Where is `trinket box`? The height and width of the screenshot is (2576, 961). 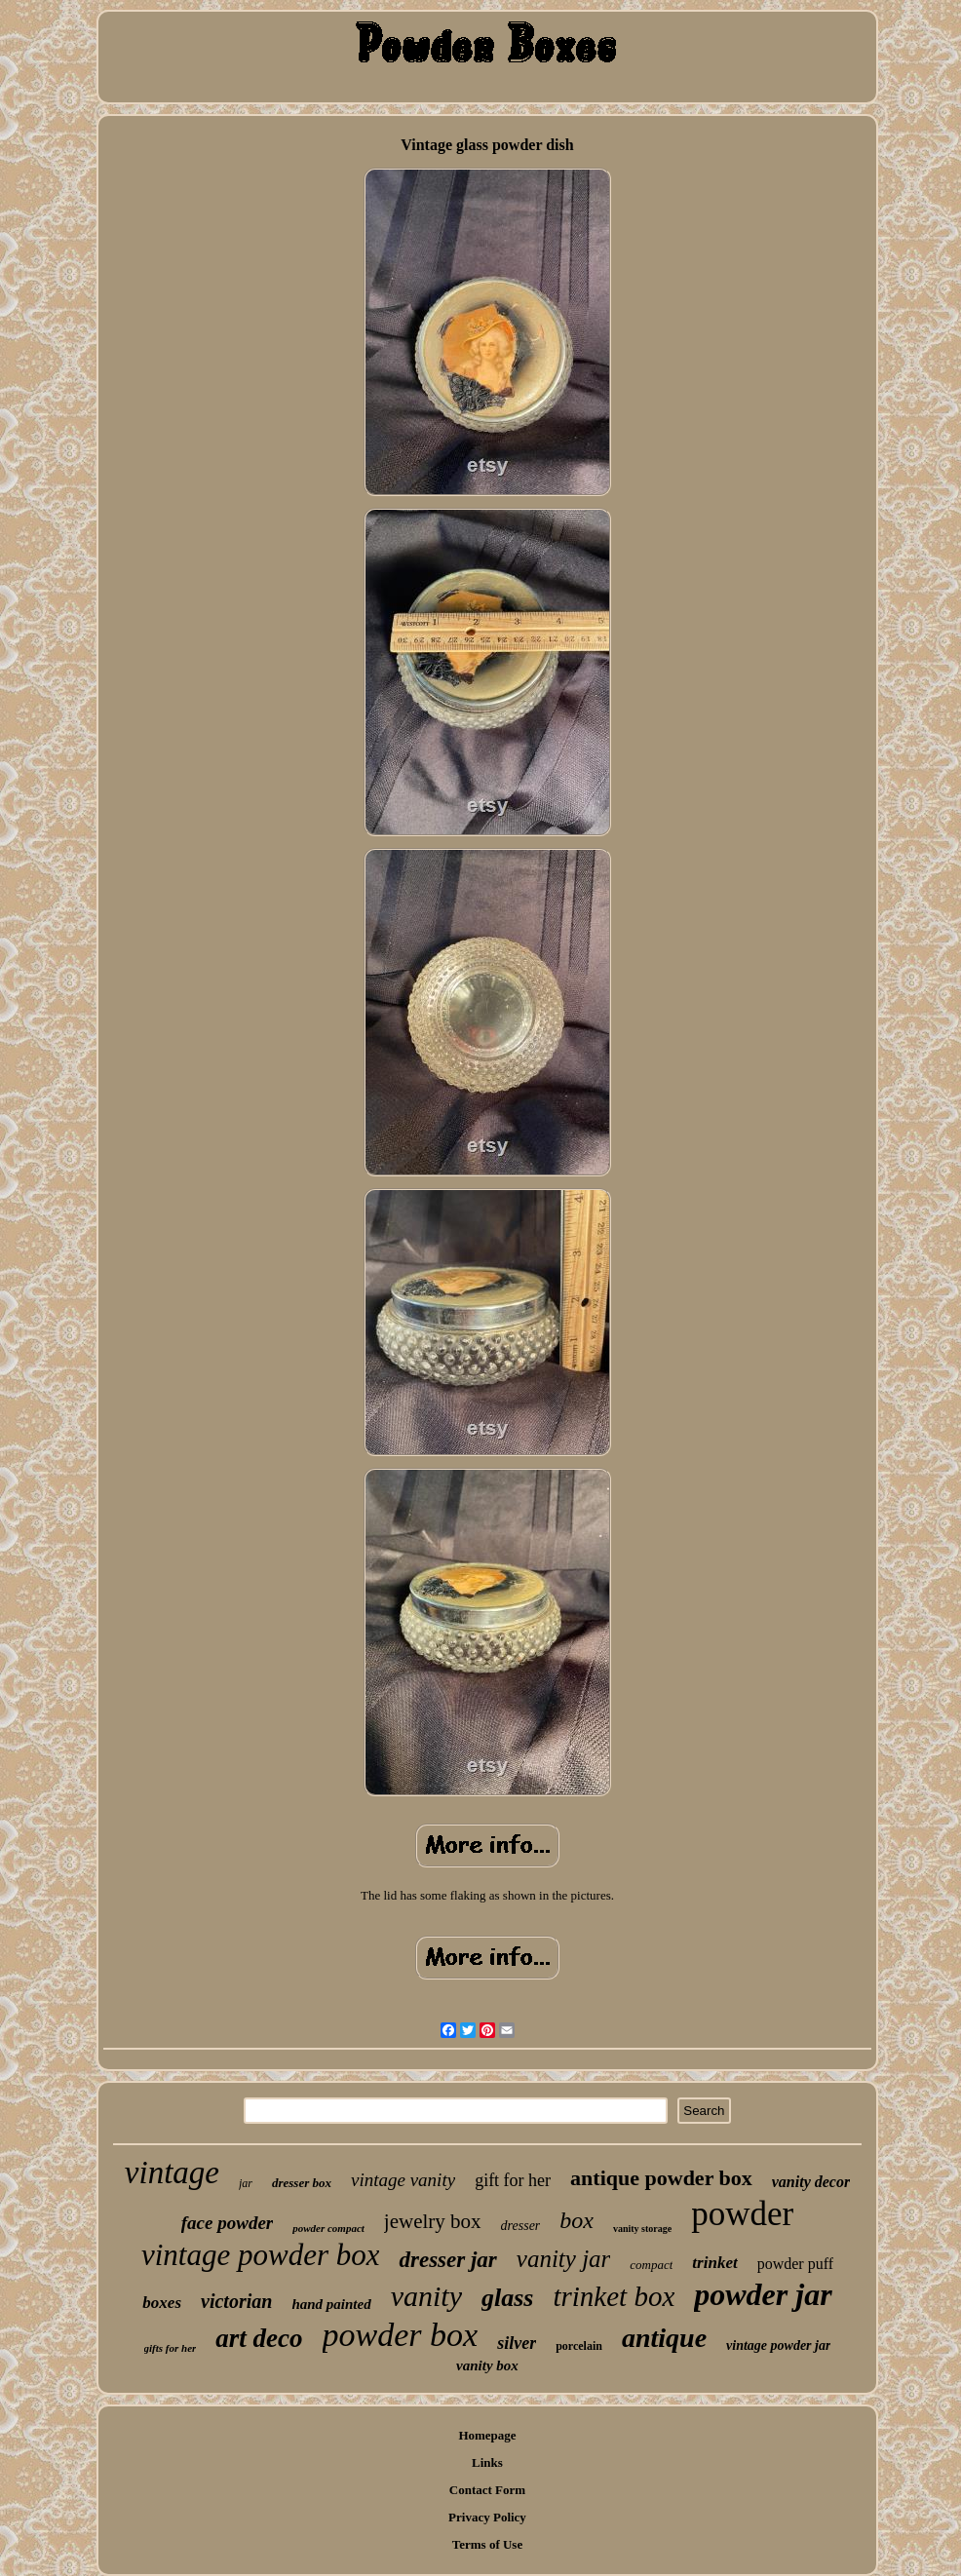
trinket box is located at coordinates (613, 2296).